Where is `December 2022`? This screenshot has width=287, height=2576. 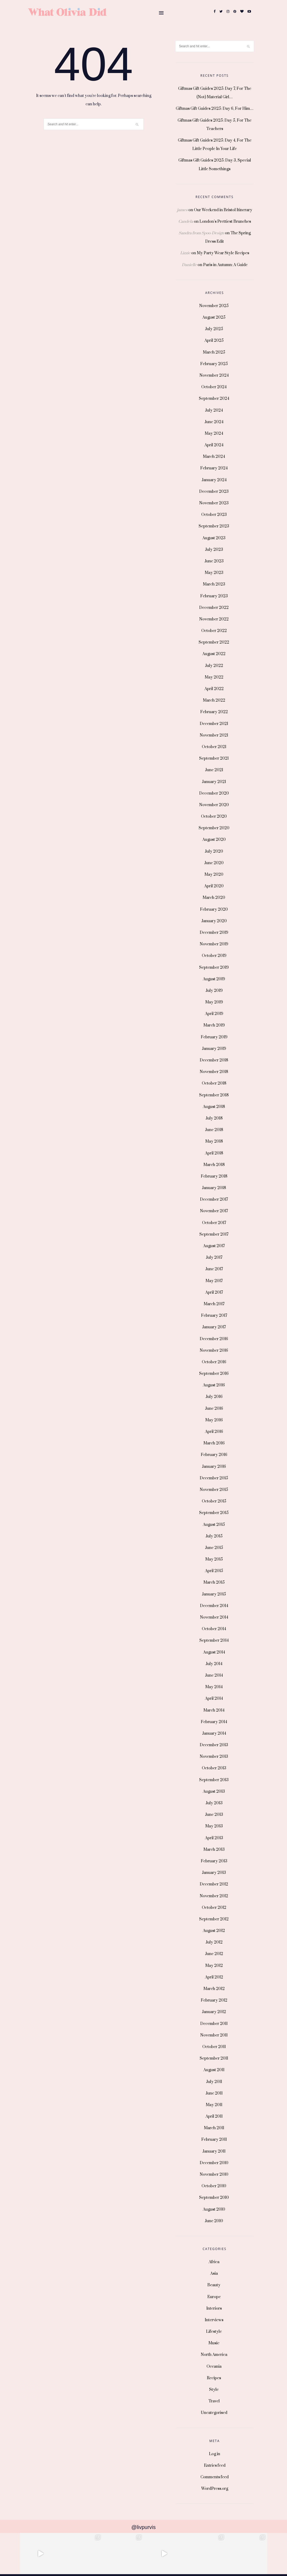 December 2022 is located at coordinates (214, 607).